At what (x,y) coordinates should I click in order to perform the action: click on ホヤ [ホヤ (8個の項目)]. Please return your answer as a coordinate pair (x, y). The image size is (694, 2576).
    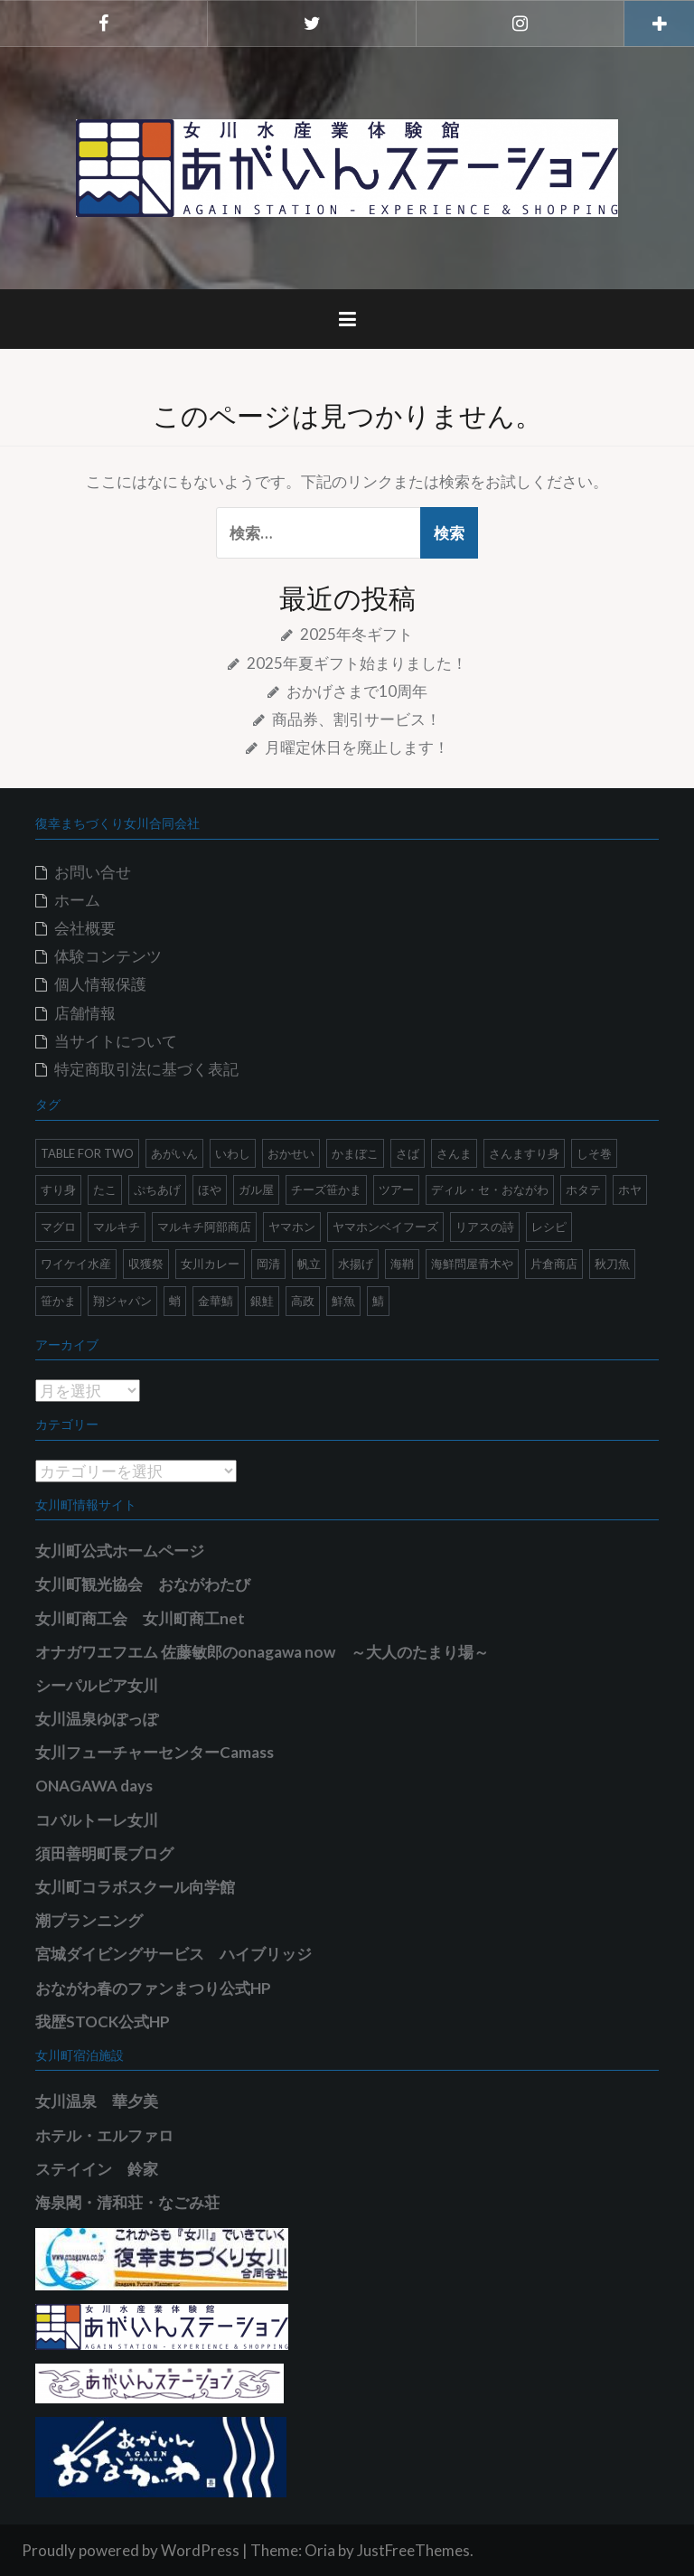
    Looking at the image, I should click on (630, 1189).